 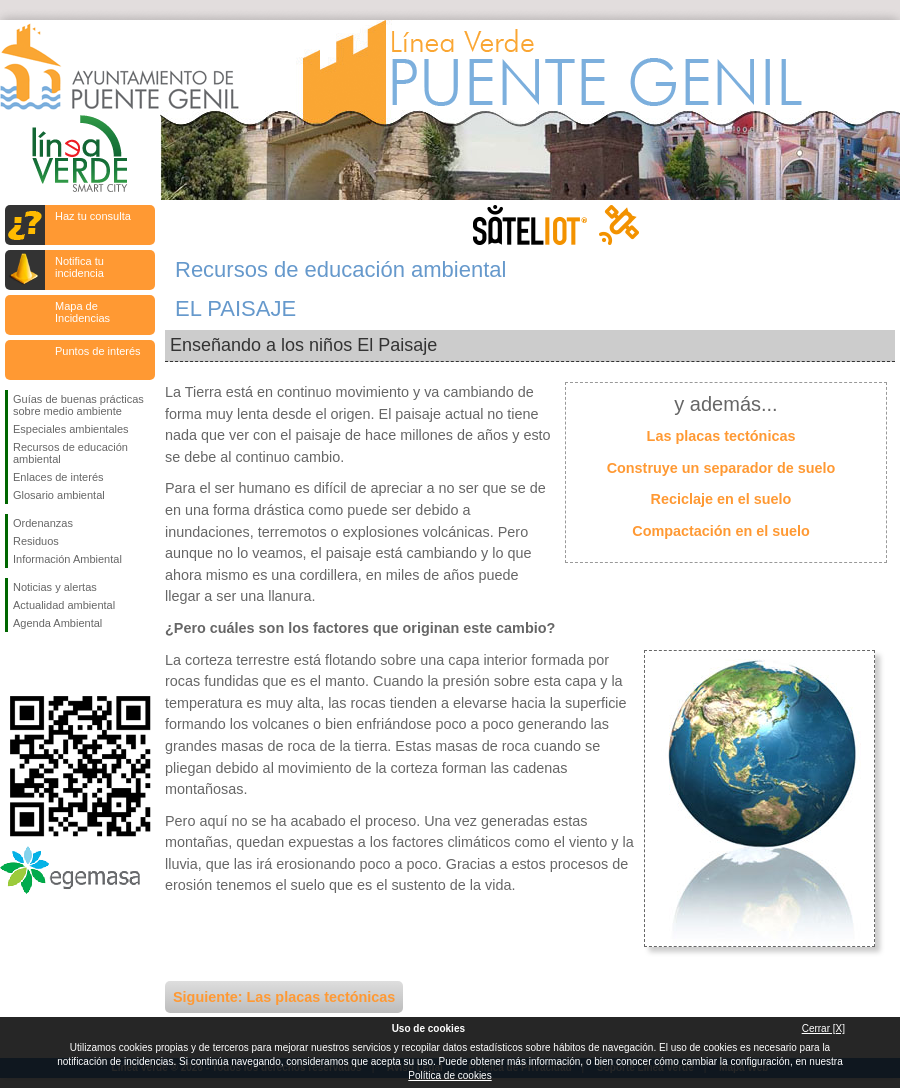 What do you see at coordinates (50, 664) in the screenshot?
I see `Síguenos en Twitter` at bounding box center [50, 664].